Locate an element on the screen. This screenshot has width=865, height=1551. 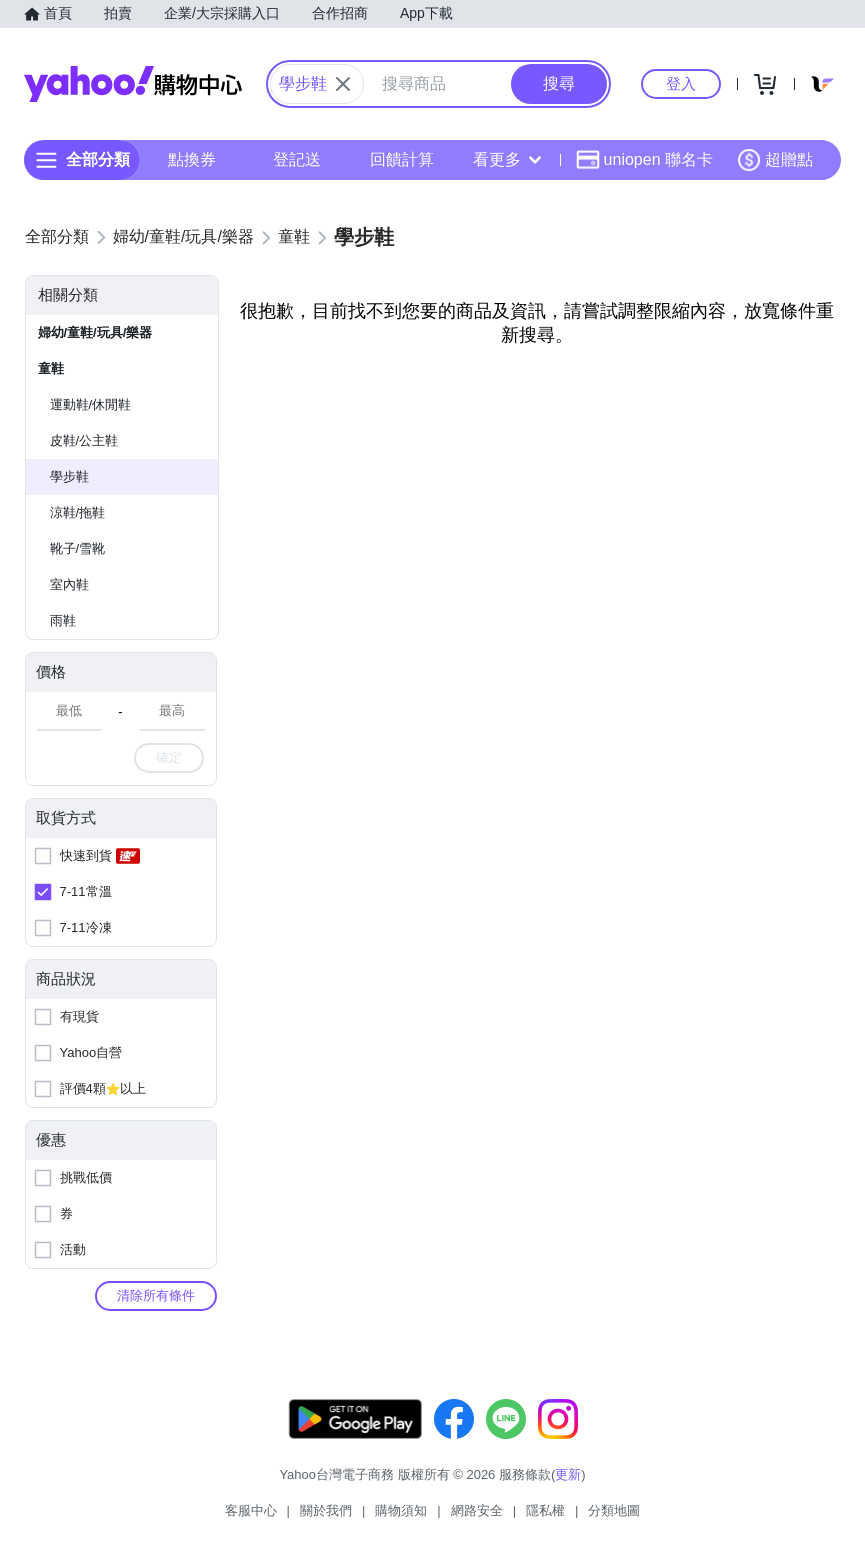
涼鞋/拖鞋 is located at coordinates (78, 512).